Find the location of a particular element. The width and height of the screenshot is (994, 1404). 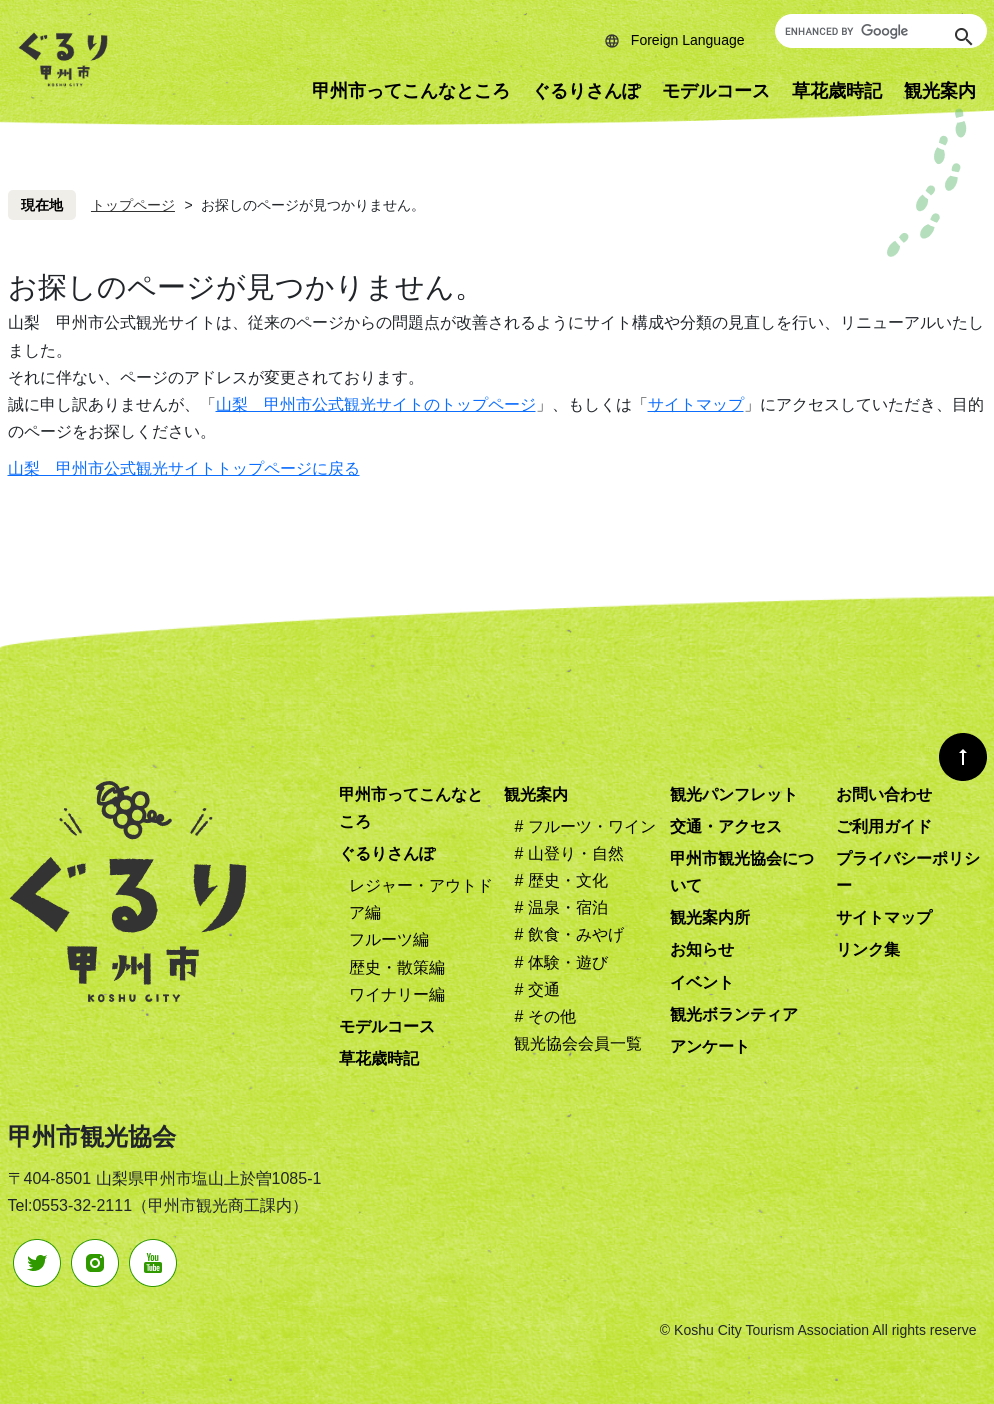

山梨 甲州市公式観光サイトトップページに戻る is located at coordinates (184, 468).